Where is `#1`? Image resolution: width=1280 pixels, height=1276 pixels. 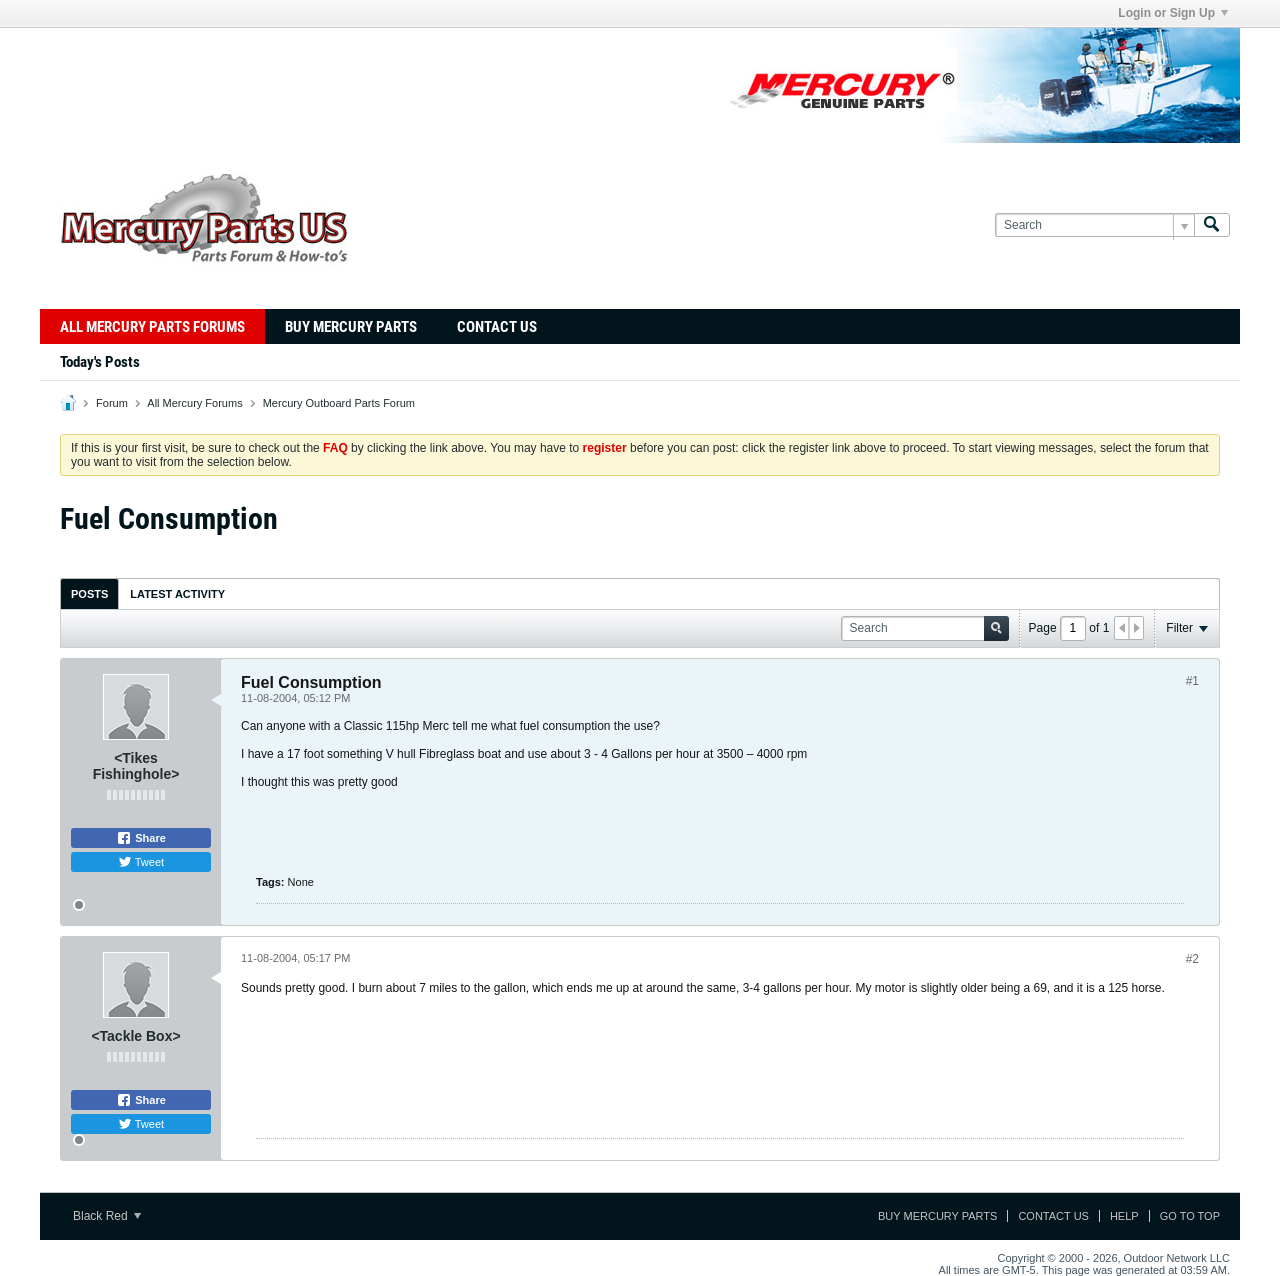 #1 is located at coordinates (1192, 681).